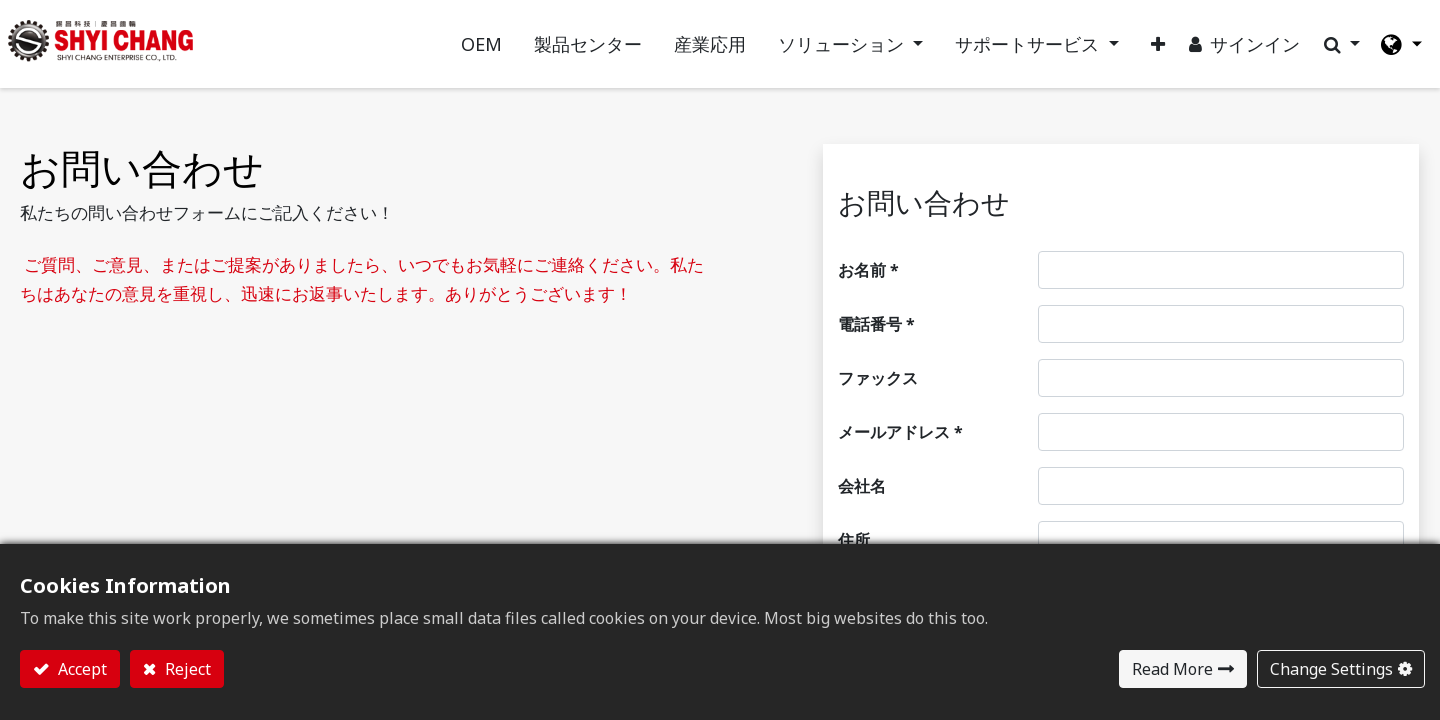  What do you see at coordinates (1172, 669) in the screenshot?
I see `Read More` at bounding box center [1172, 669].